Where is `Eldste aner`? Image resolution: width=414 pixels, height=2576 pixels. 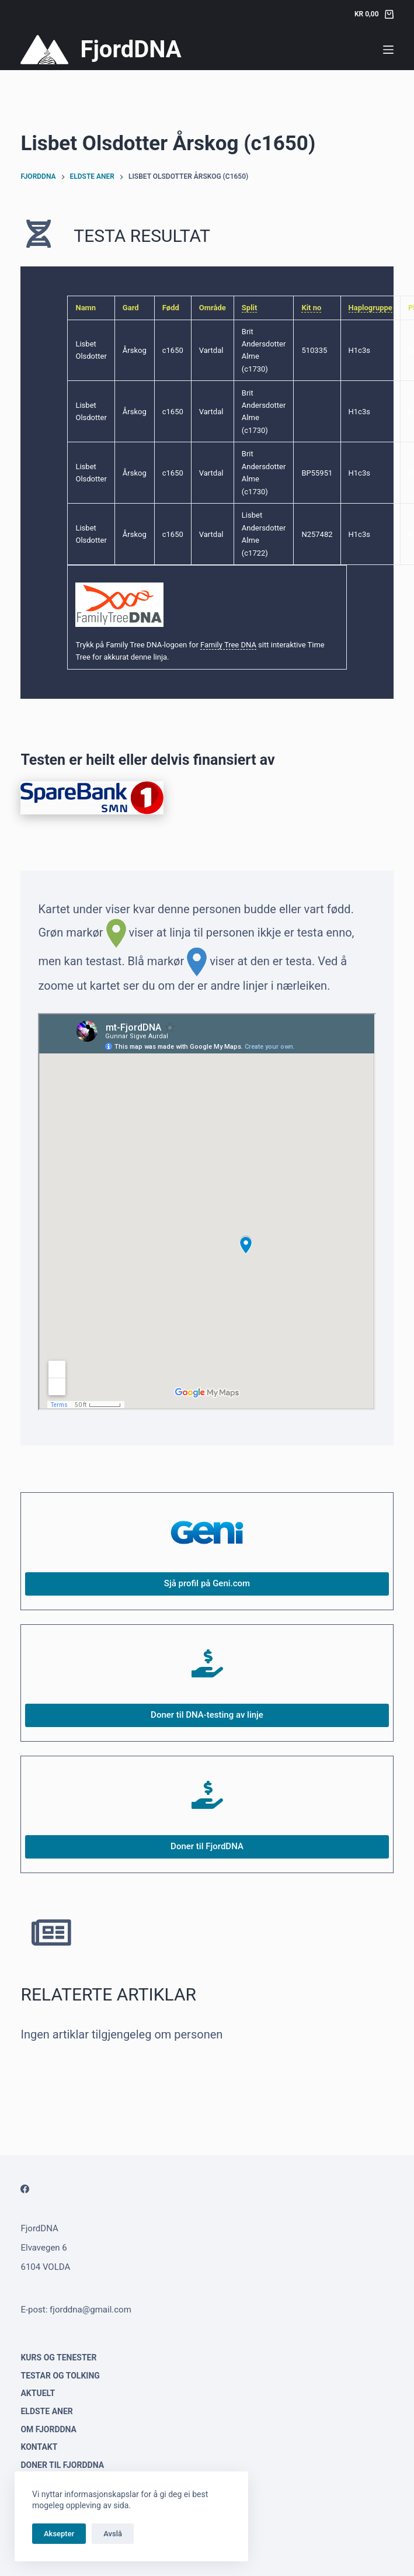
Eldste aner is located at coordinates (46, 2411).